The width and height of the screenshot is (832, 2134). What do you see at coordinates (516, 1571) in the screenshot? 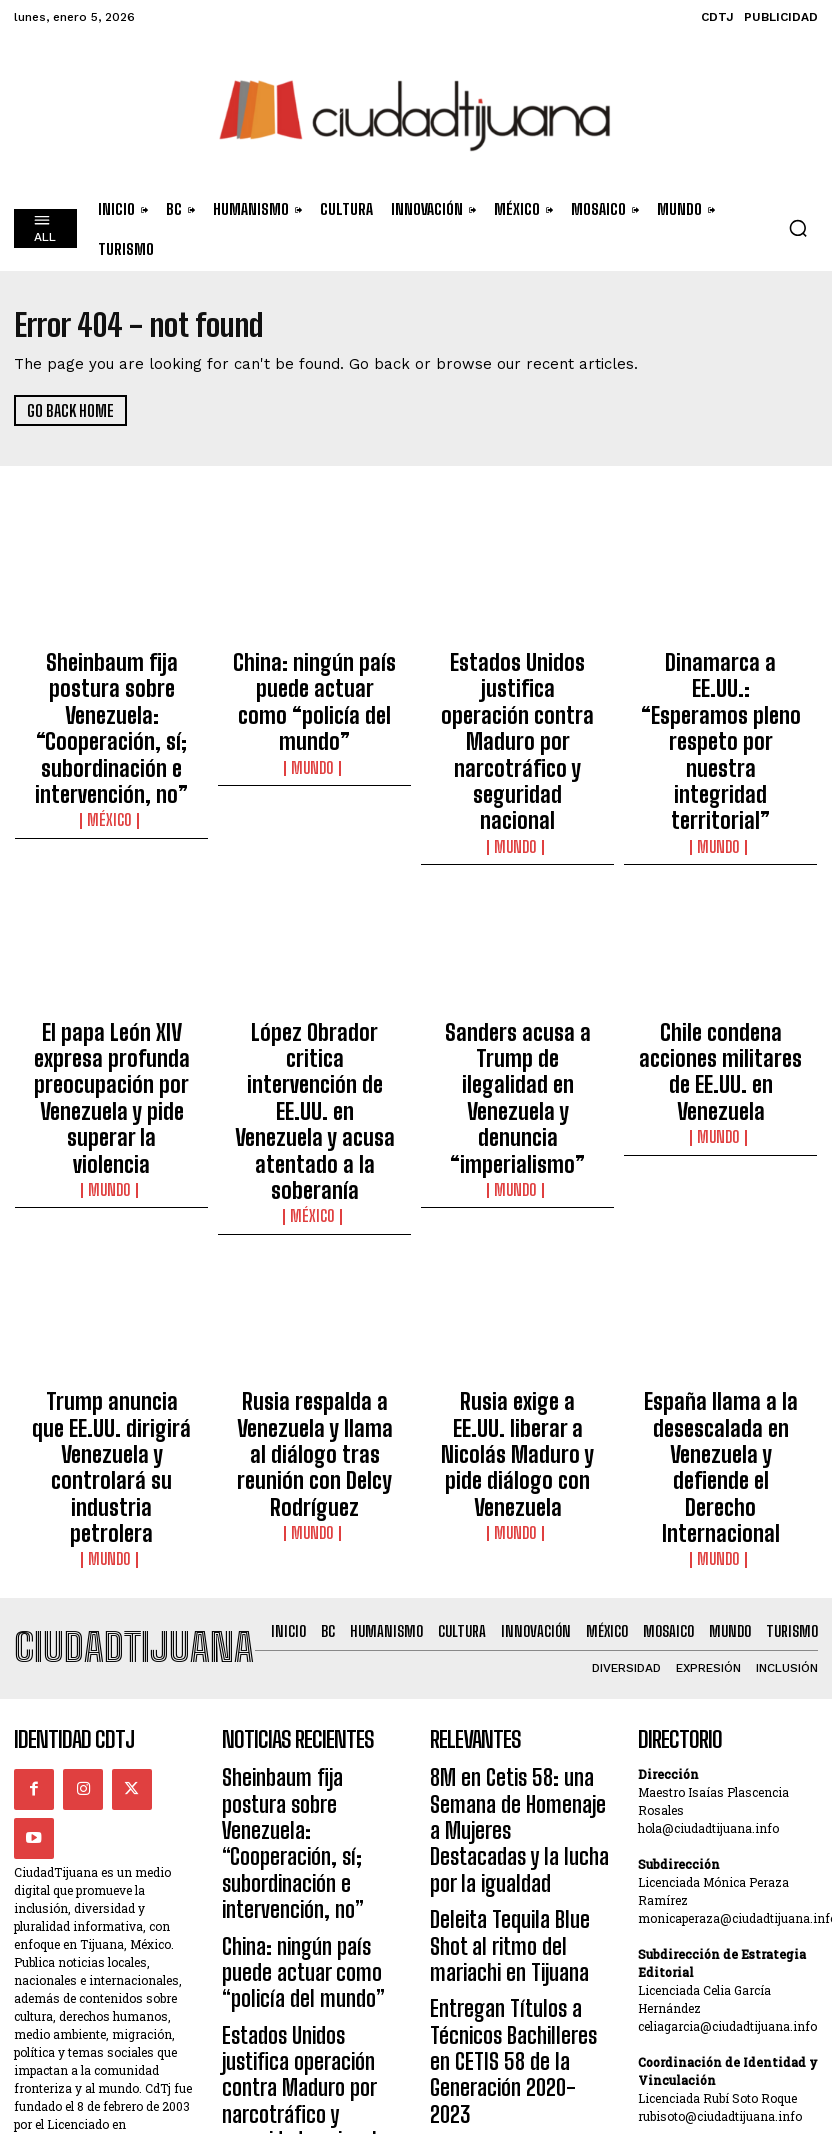
I see `Deleita Tequila Blue Shot al ritmo del mariachi en Tijuana` at bounding box center [516, 1571].